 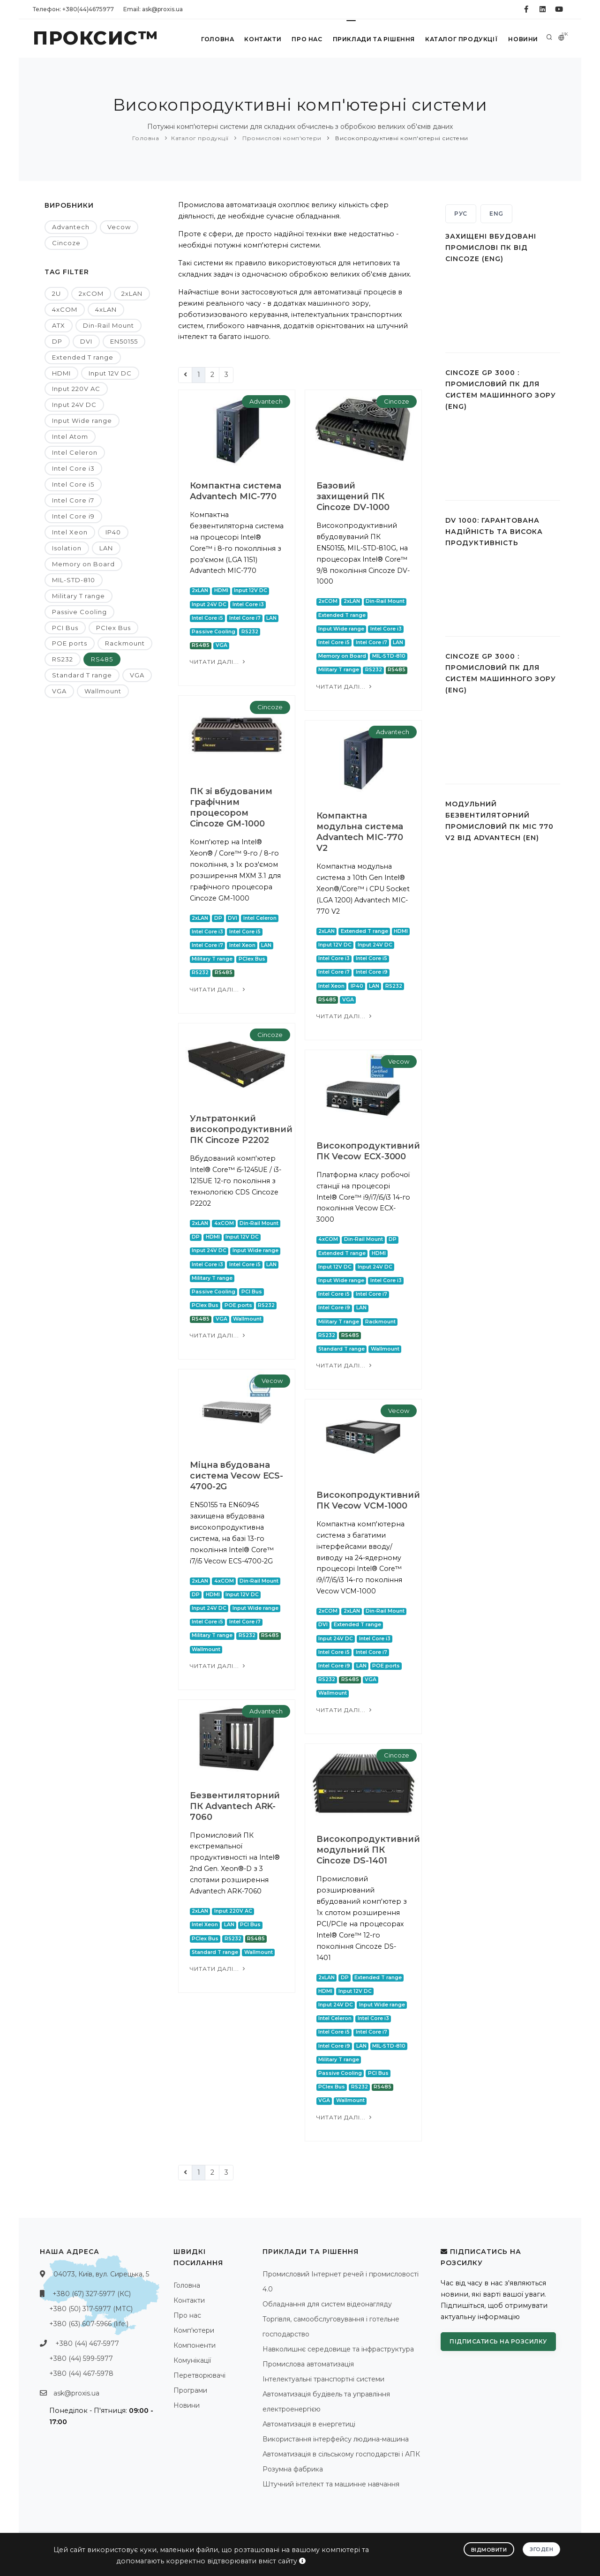 I want to click on Intel Core i7, so click(x=73, y=500).